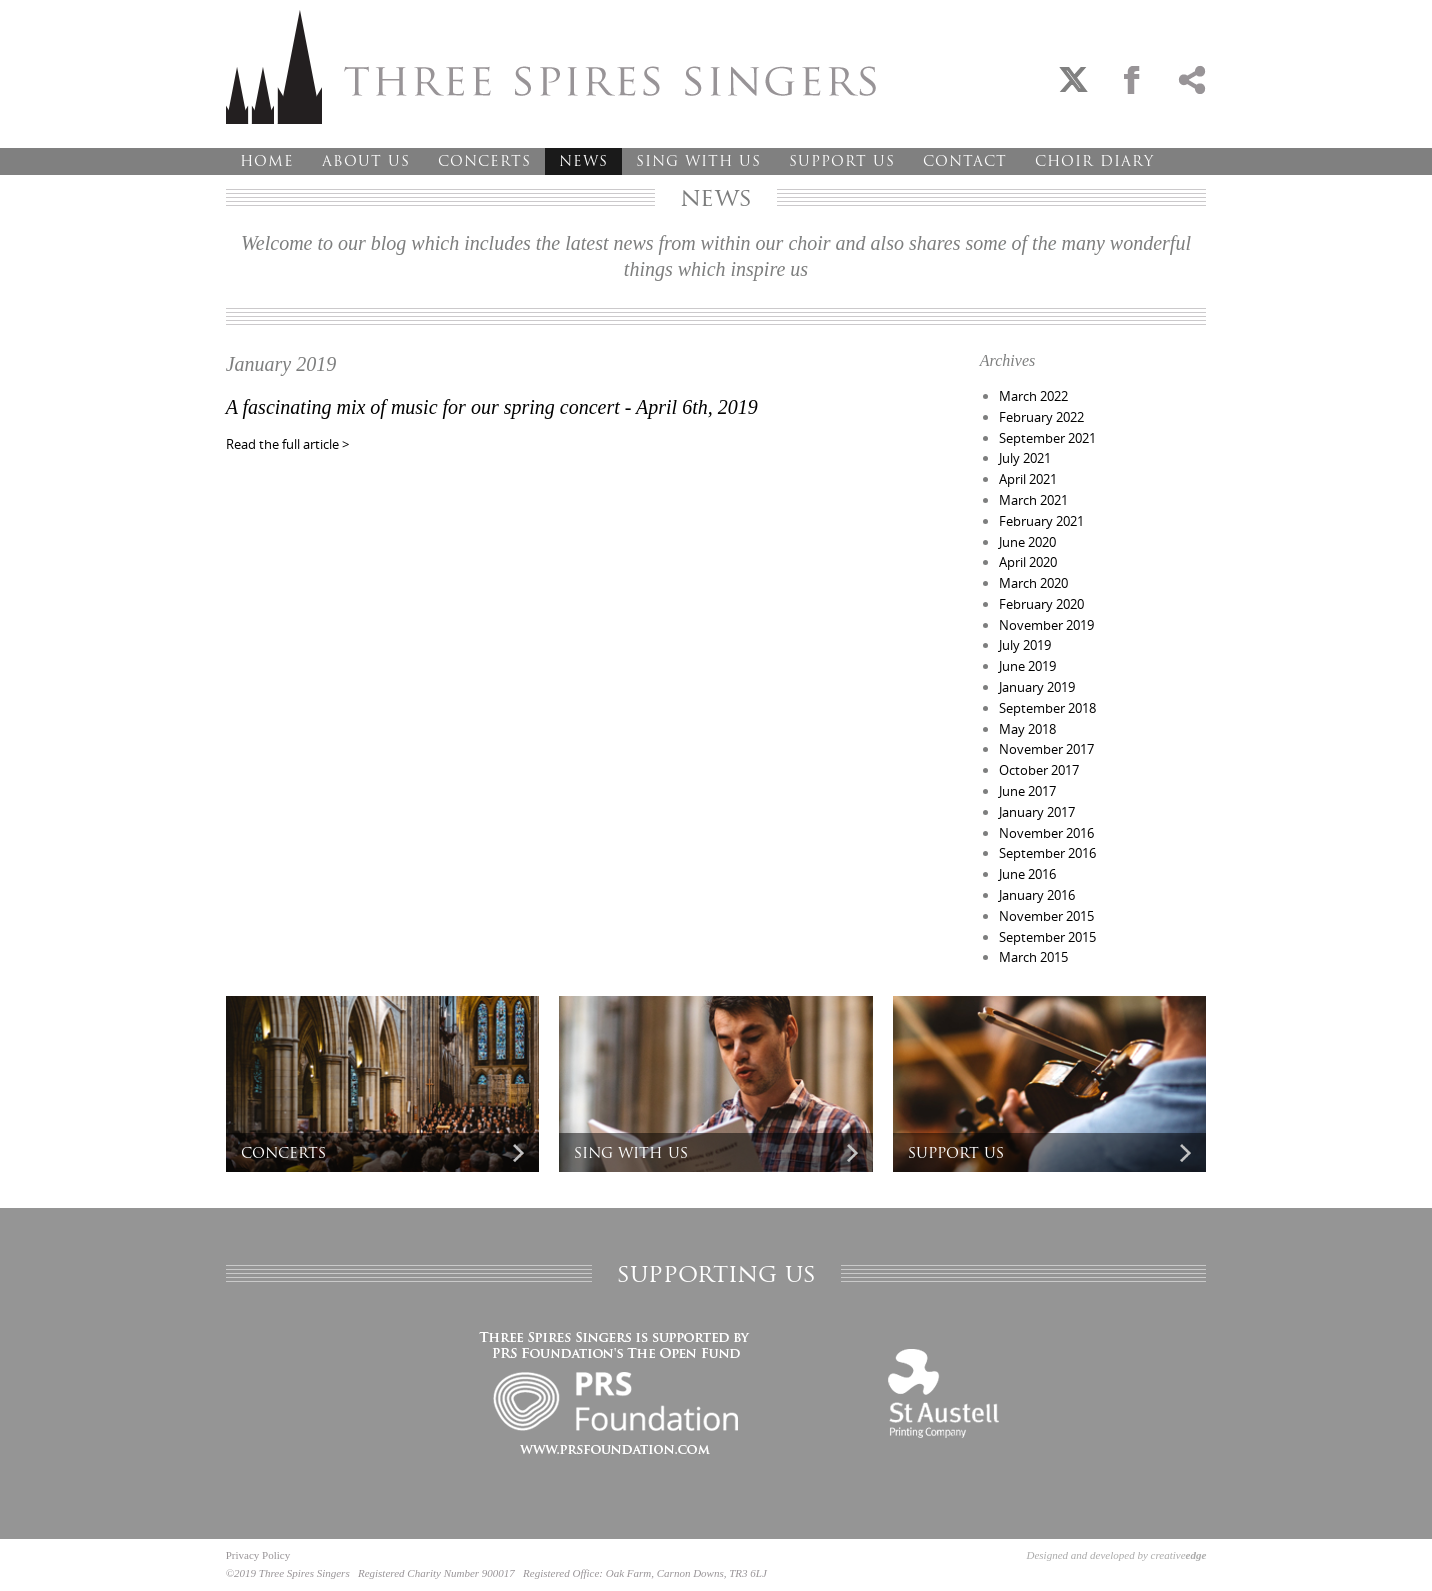  What do you see at coordinates (1033, 583) in the screenshot?
I see `March 2020` at bounding box center [1033, 583].